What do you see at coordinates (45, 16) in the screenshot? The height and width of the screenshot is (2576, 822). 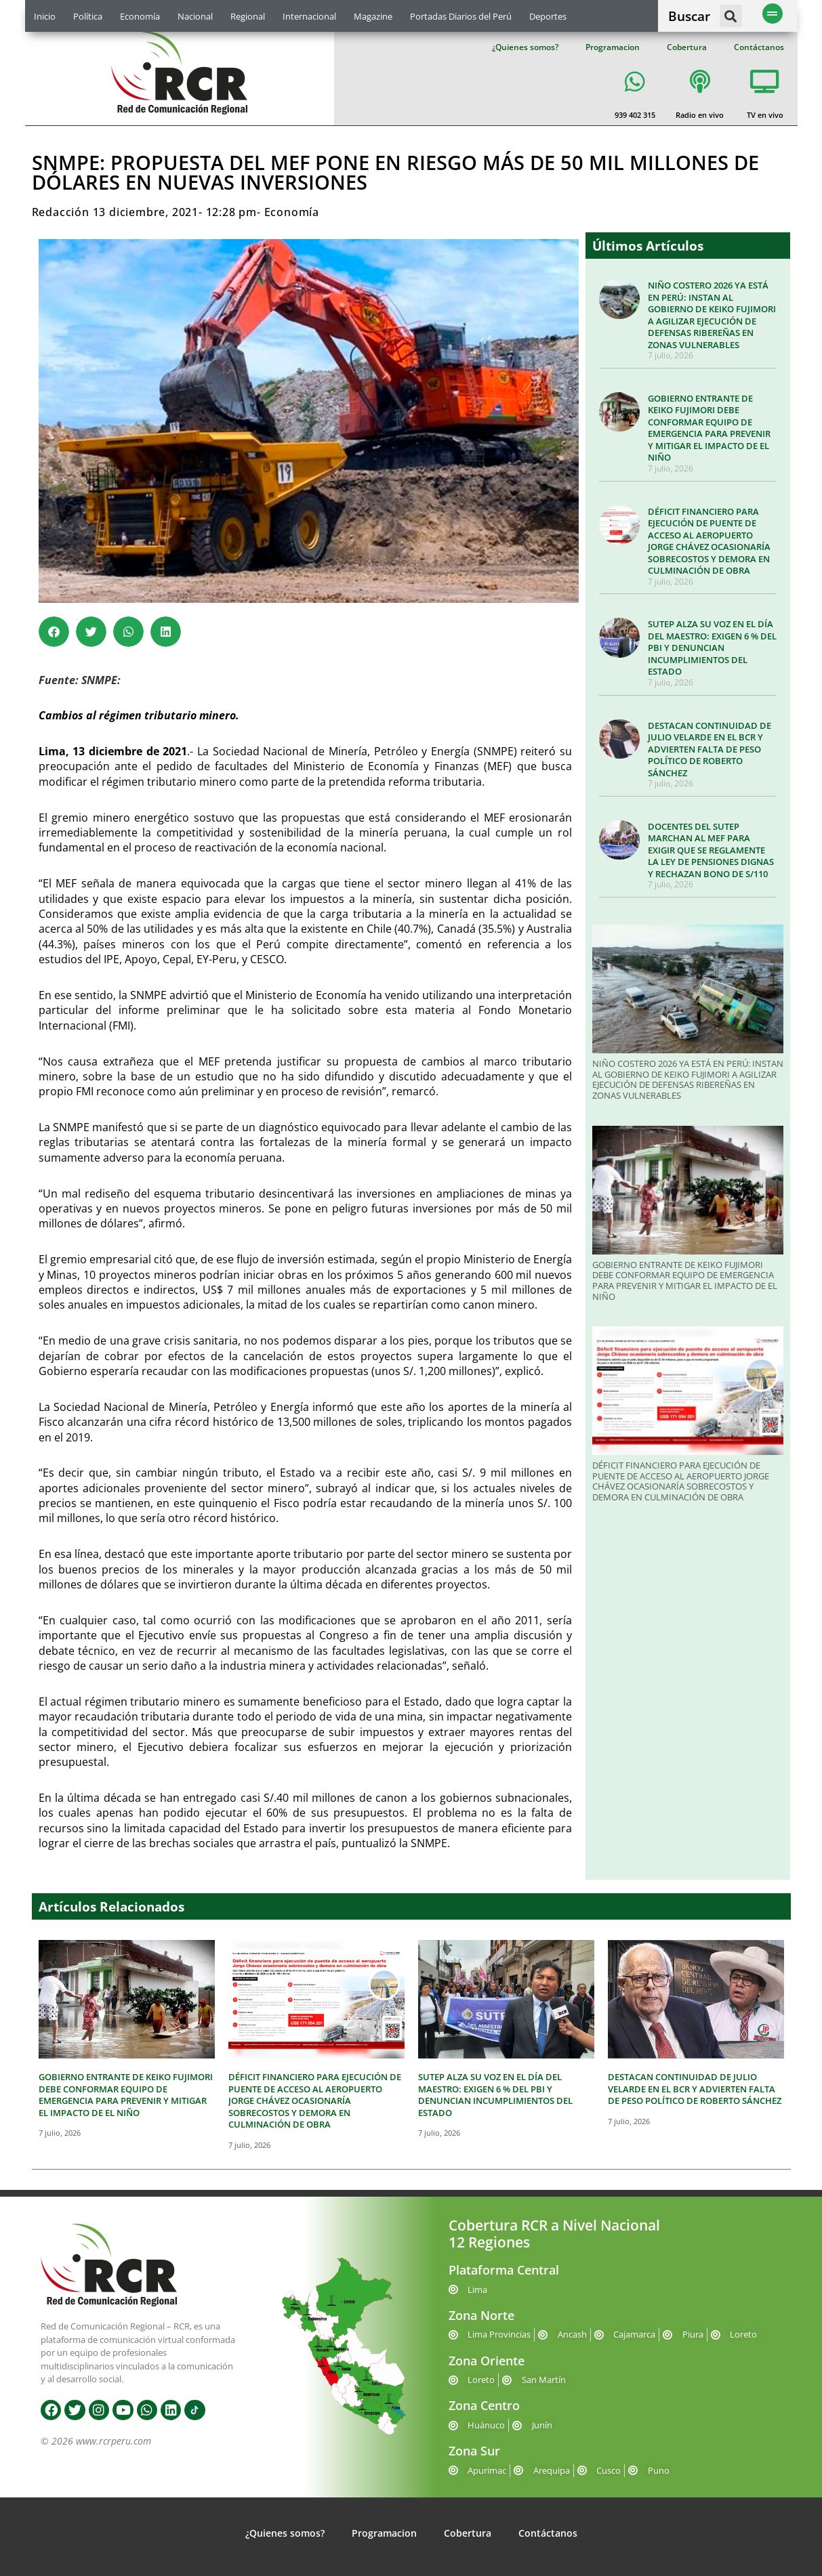 I see `Inicio` at bounding box center [45, 16].